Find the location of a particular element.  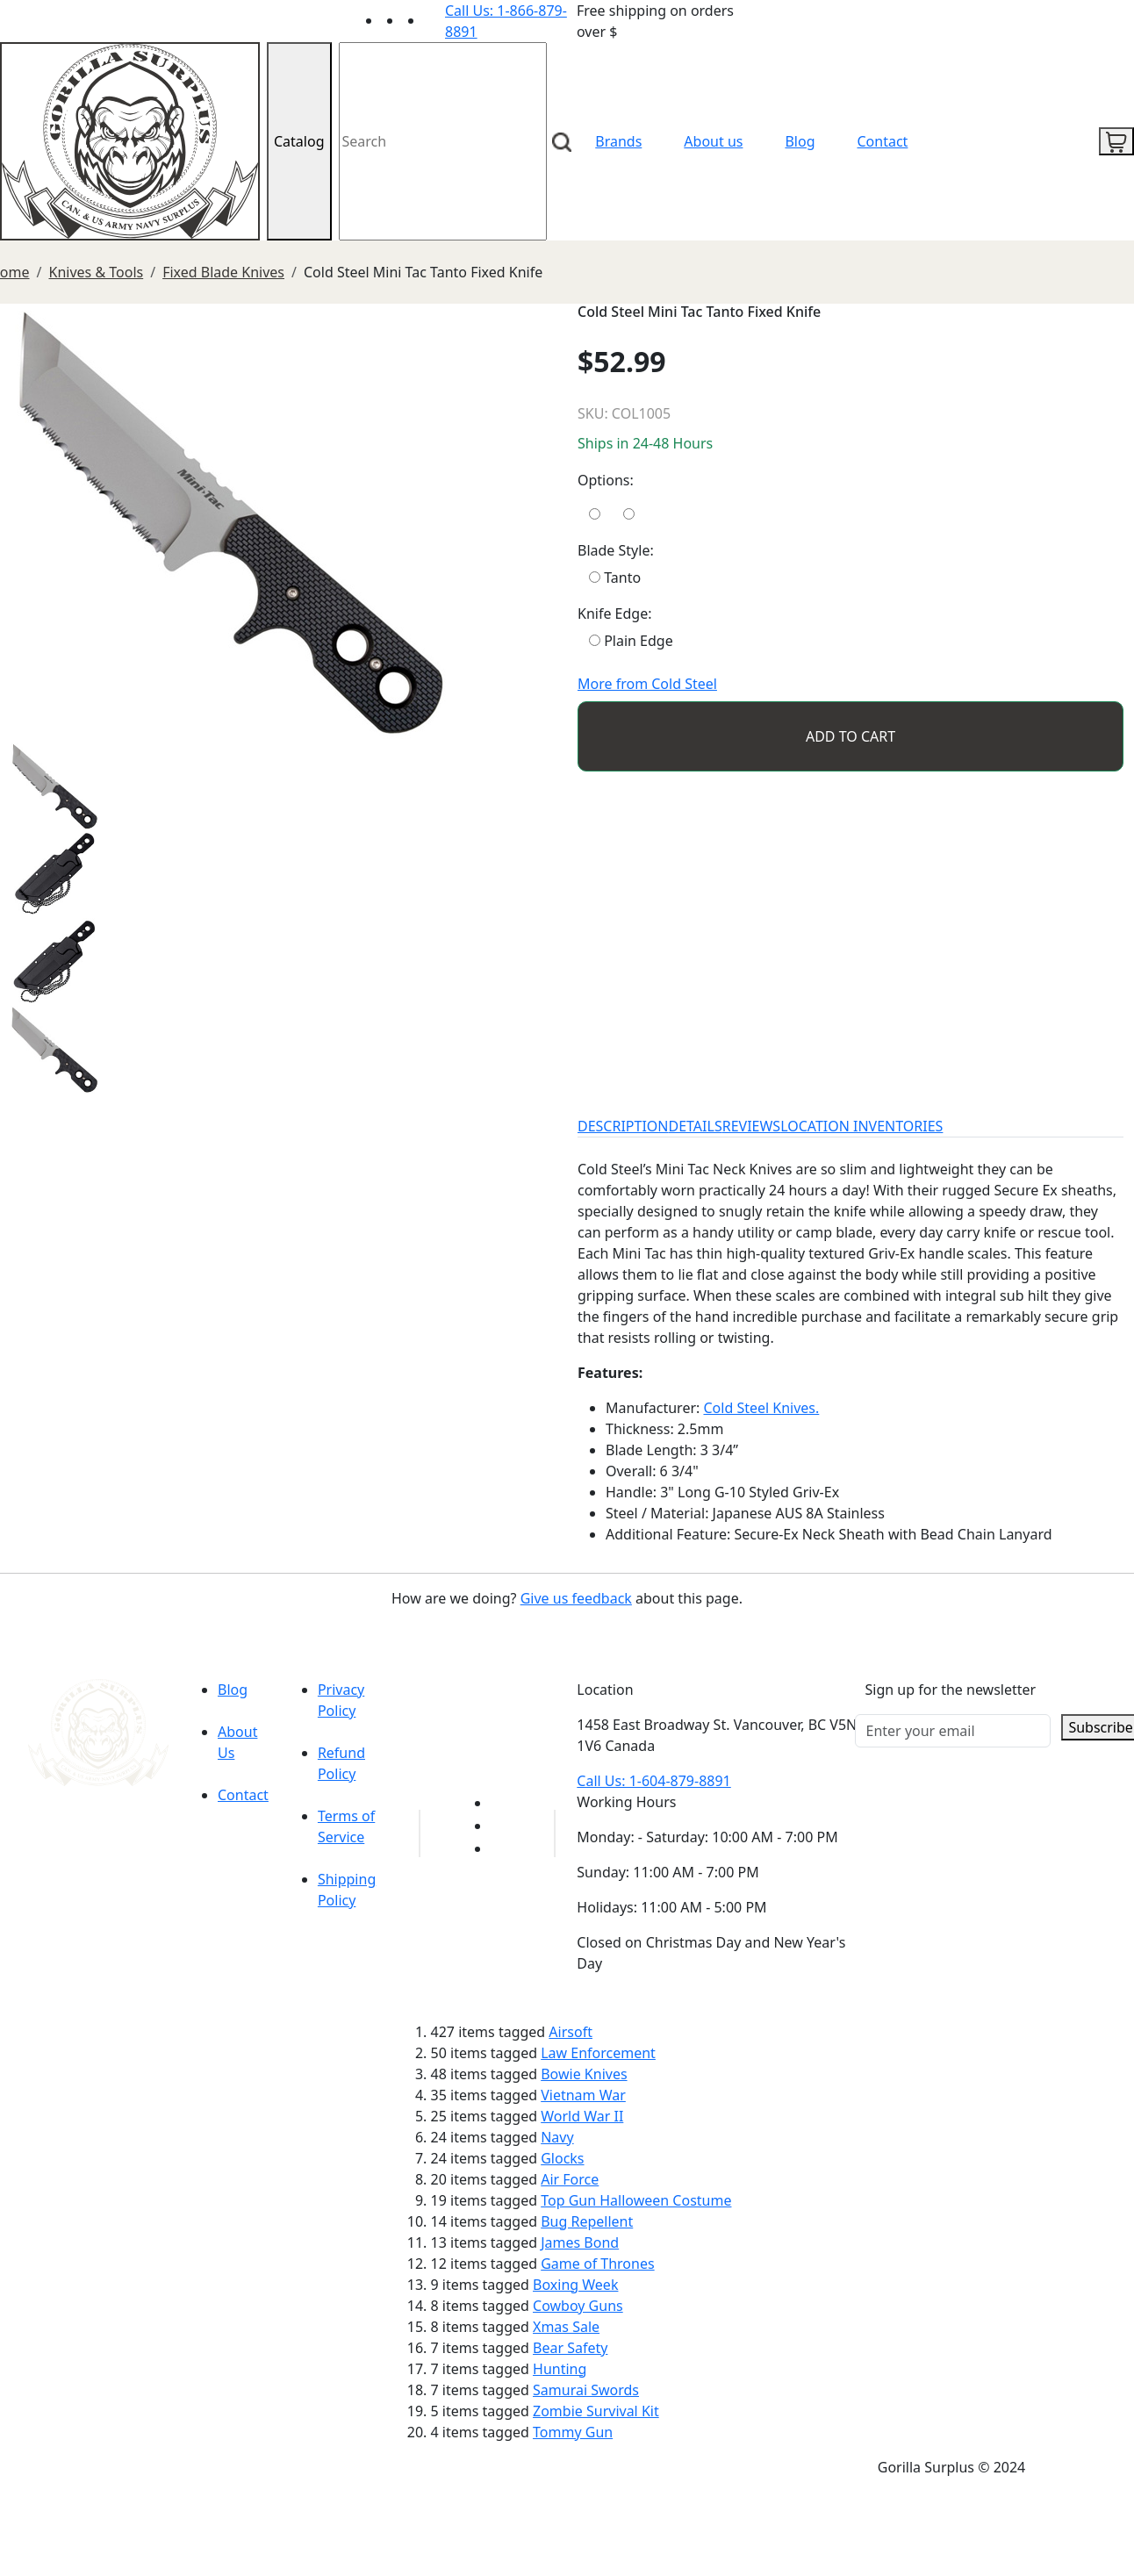

REVIEWS [tab] is located at coordinates (751, 1126).